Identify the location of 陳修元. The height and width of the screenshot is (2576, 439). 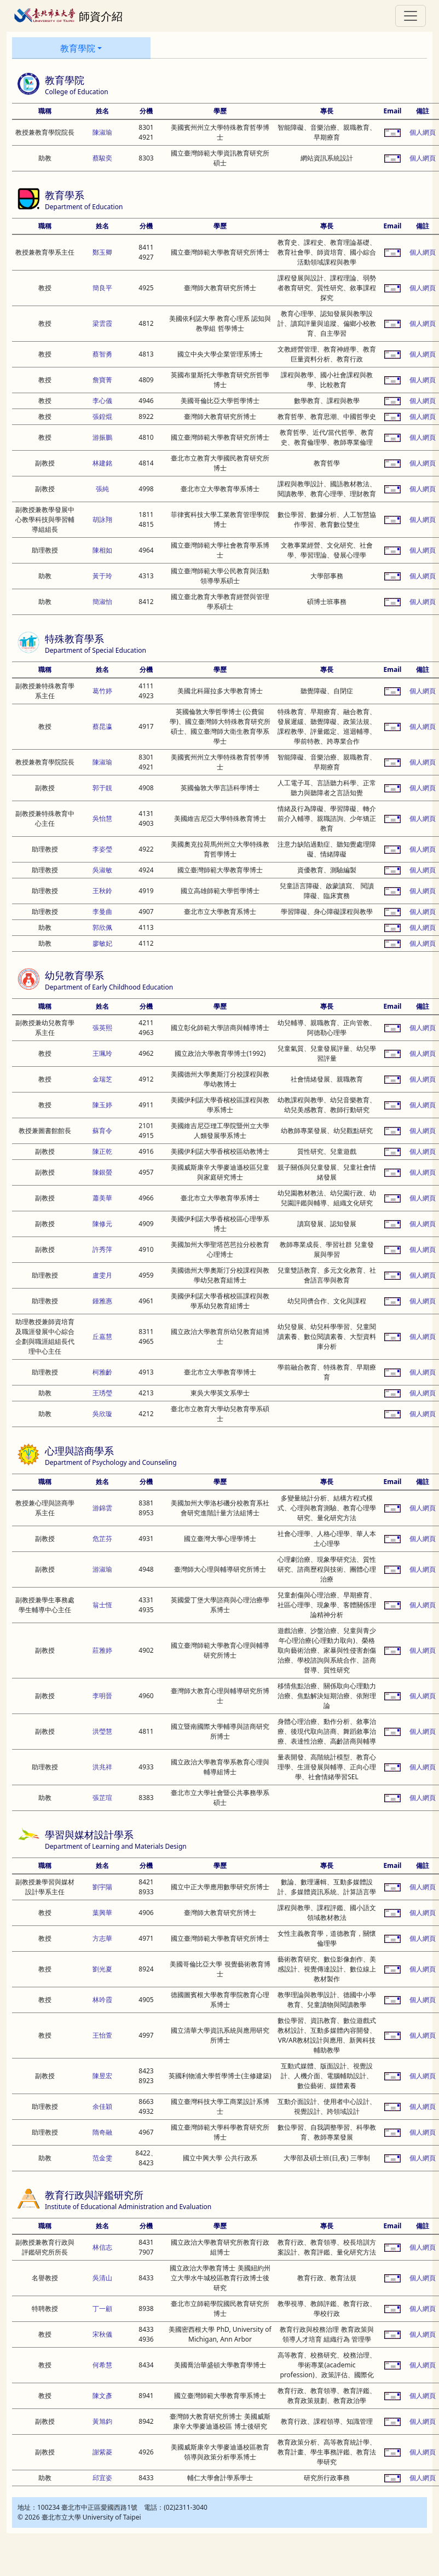
(102, 1223).